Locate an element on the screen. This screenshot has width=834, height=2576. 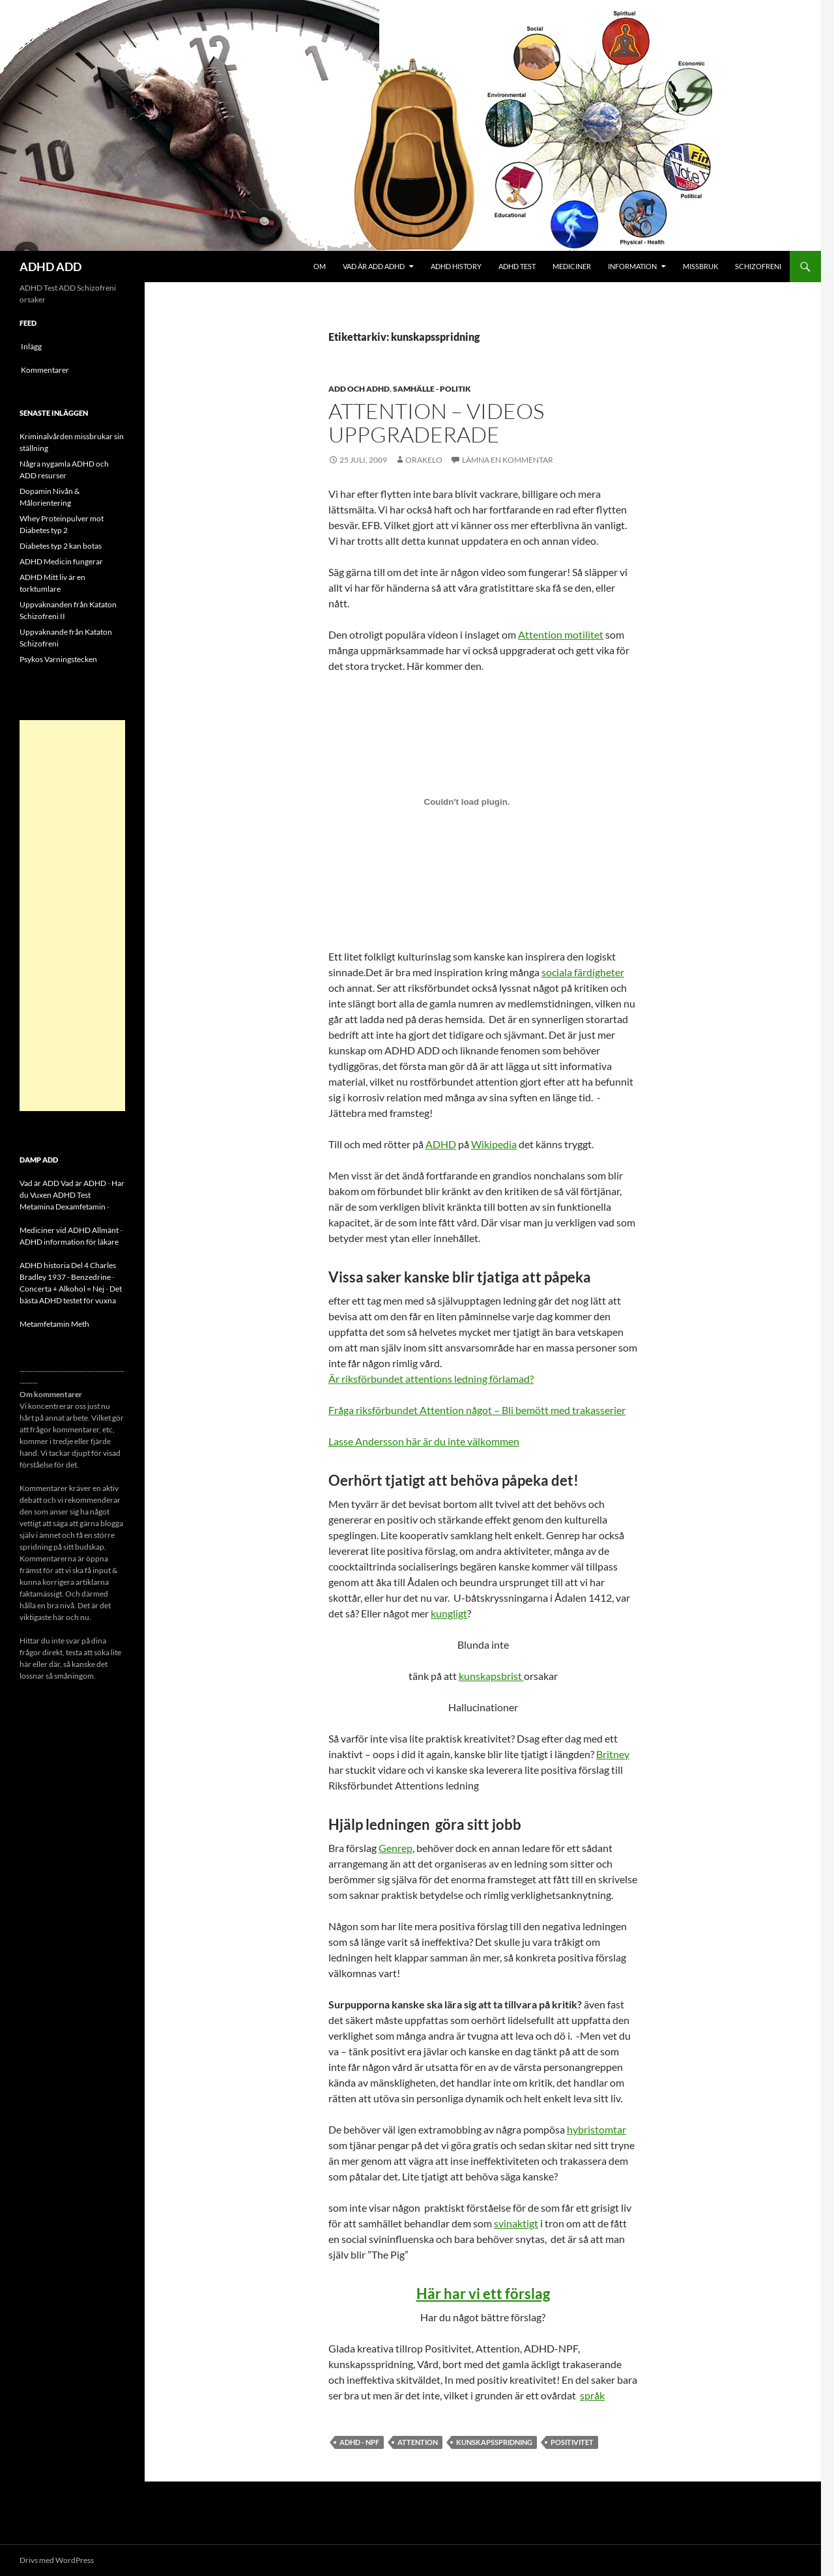
Metamina Dexamfetamin is located at coordinates (63, 1206).